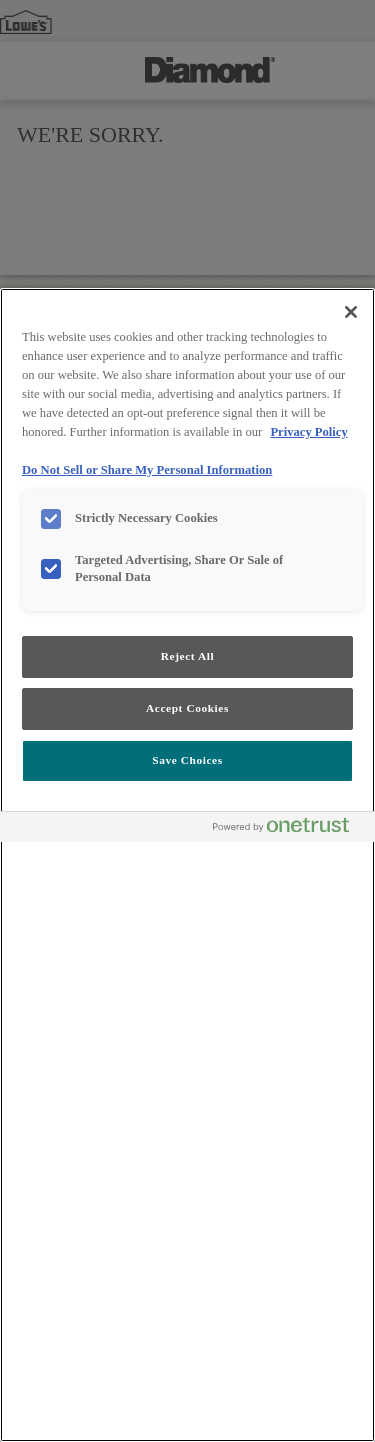 The height and width of the screenshot is (1442, 375). I want to click on Privacy Policy [More information about your privacy, opens in a new tab], so click(308, 432).